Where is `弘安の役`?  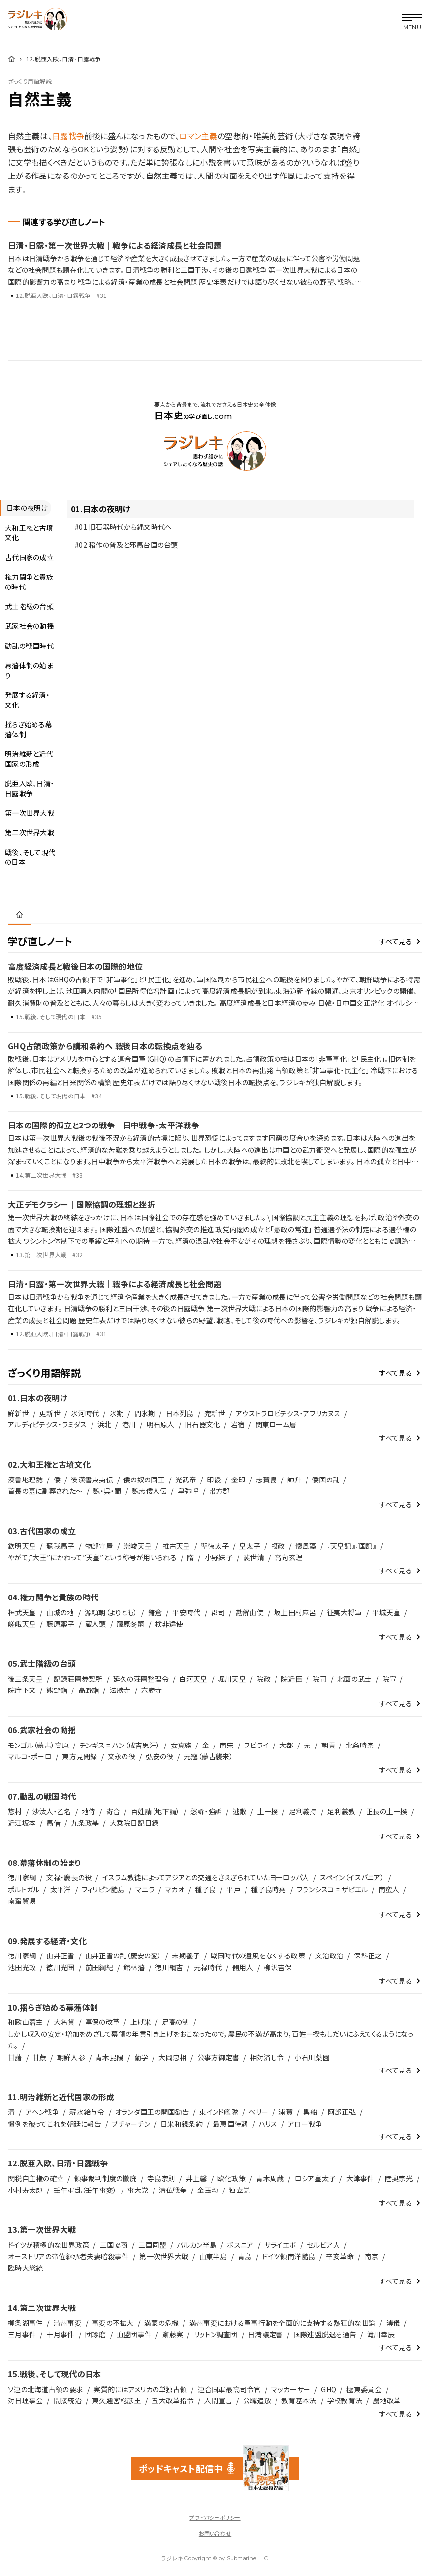
弘安の役 is located at coordinates (159, 1756).